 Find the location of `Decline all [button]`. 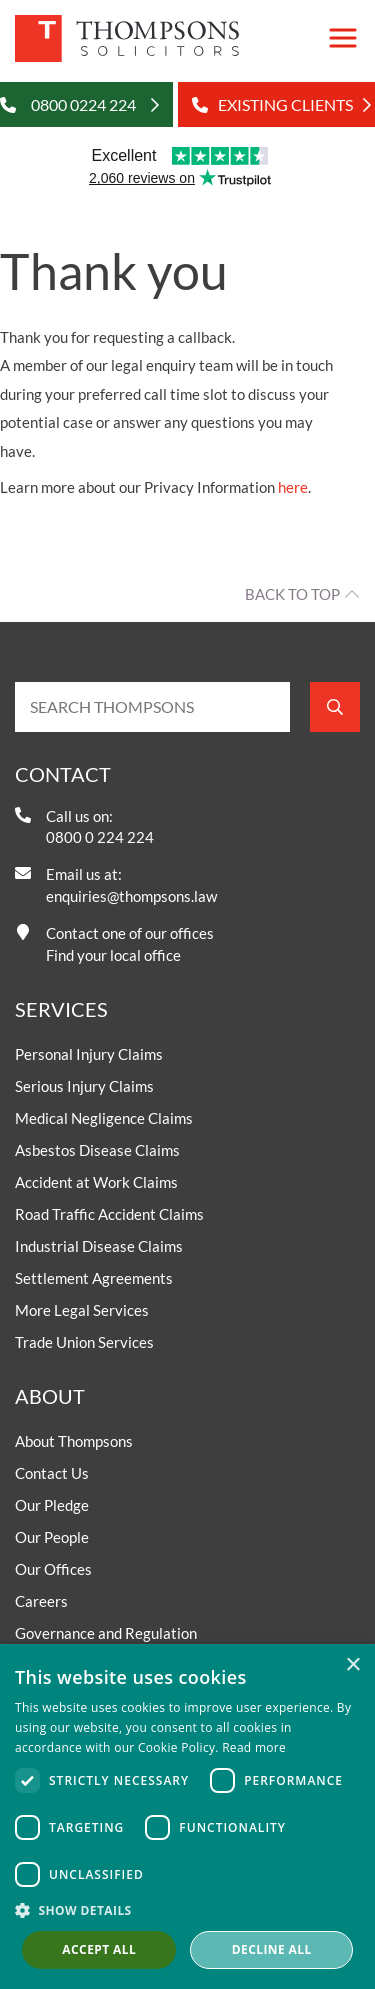

Decline all [button] is located at coordinates (272, 1949).